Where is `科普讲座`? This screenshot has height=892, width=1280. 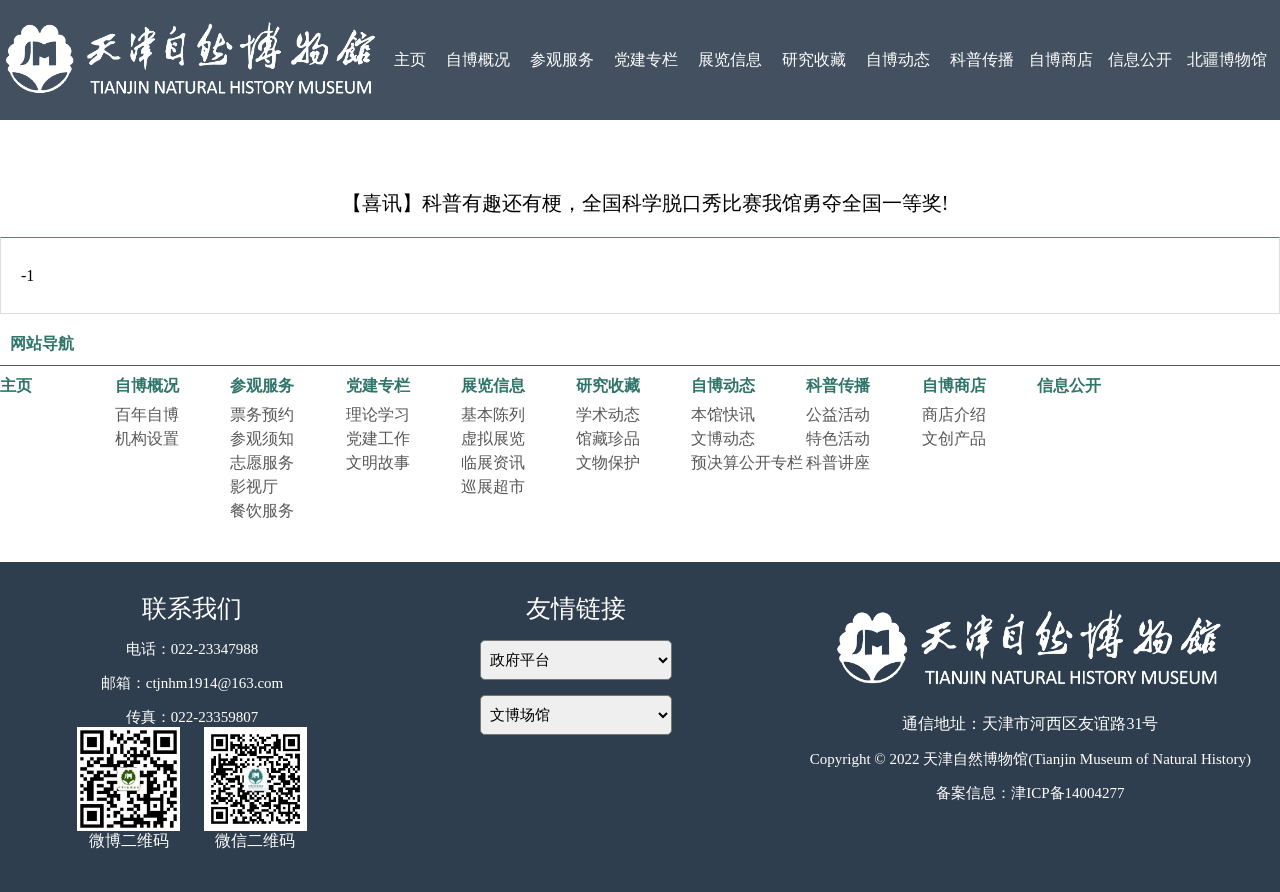 科普讲座 is located at coordinates (838, 462).